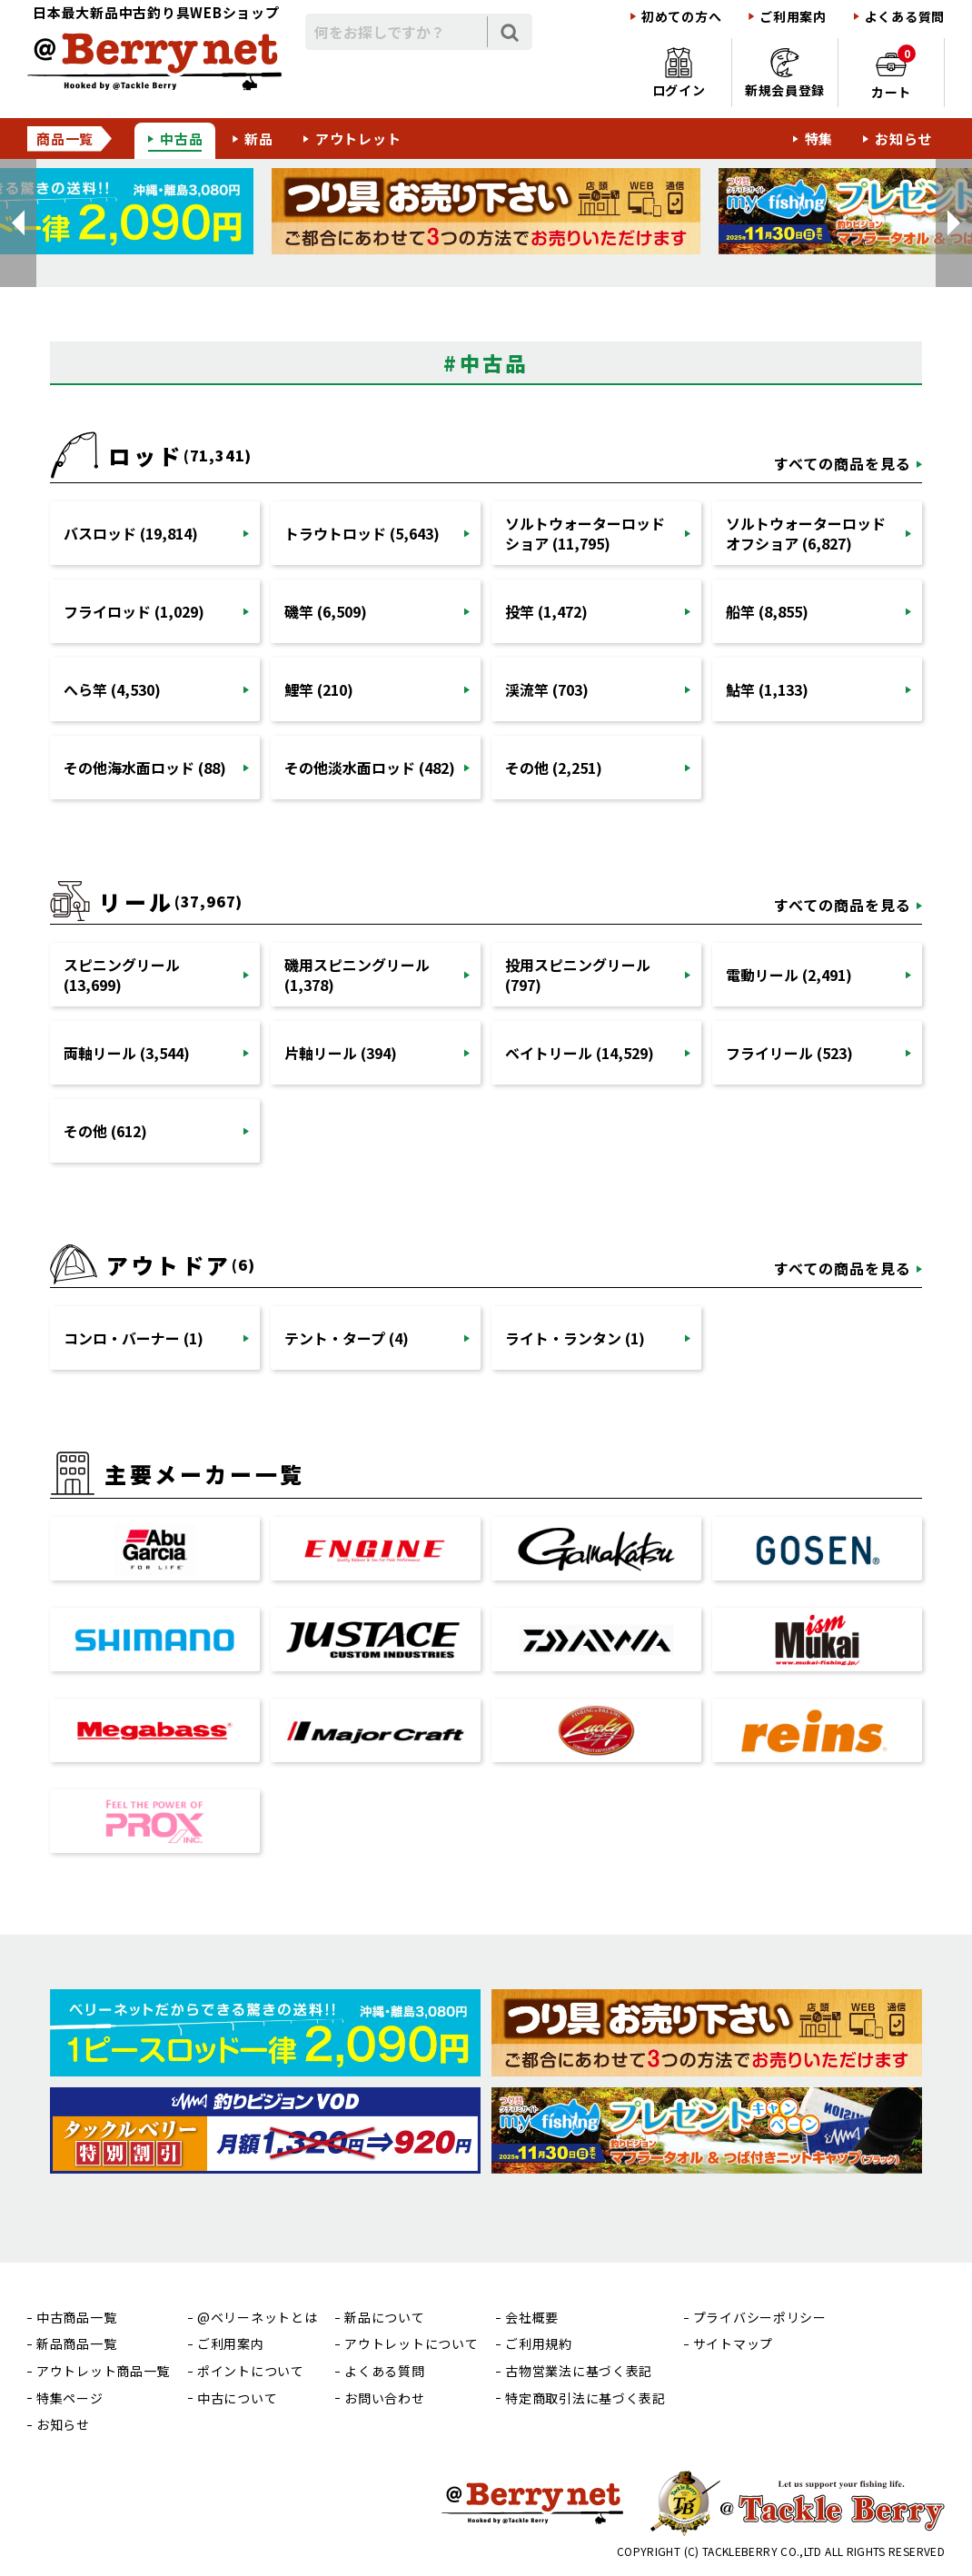 Image resolution: width=972 pixels, height=2576 pixels. I want to click on その他淡水面ロッド (482), so click(369, 767).